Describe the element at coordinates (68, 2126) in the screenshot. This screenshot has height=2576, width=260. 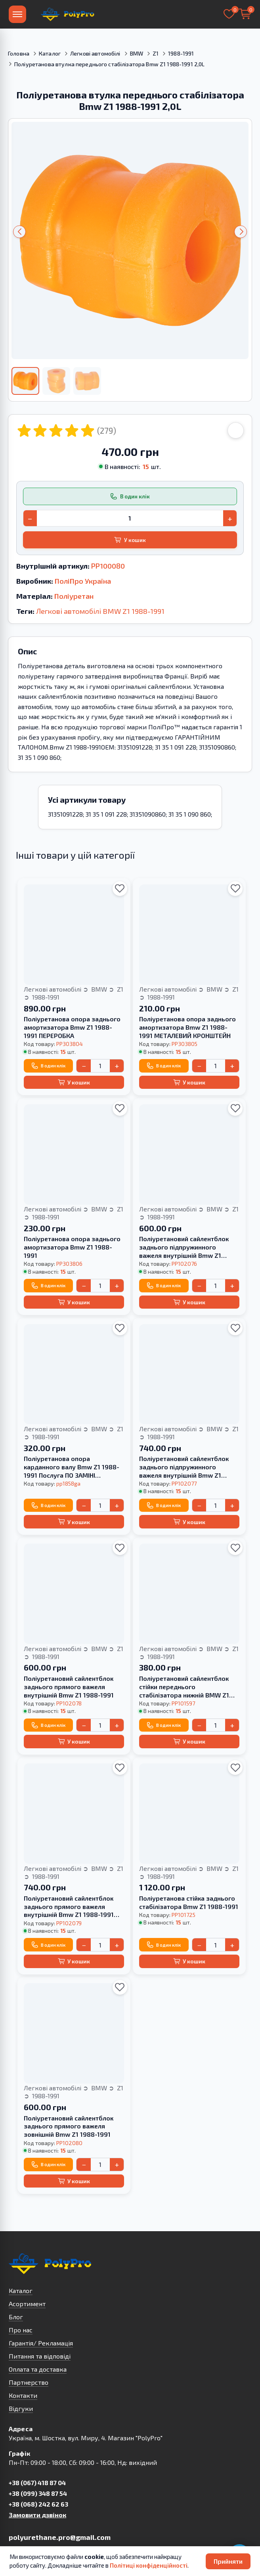
I see `Поліуретановий сайлентблок заднього прямого важеля зовнішній Bmw Z1 1988-1991` at that location.